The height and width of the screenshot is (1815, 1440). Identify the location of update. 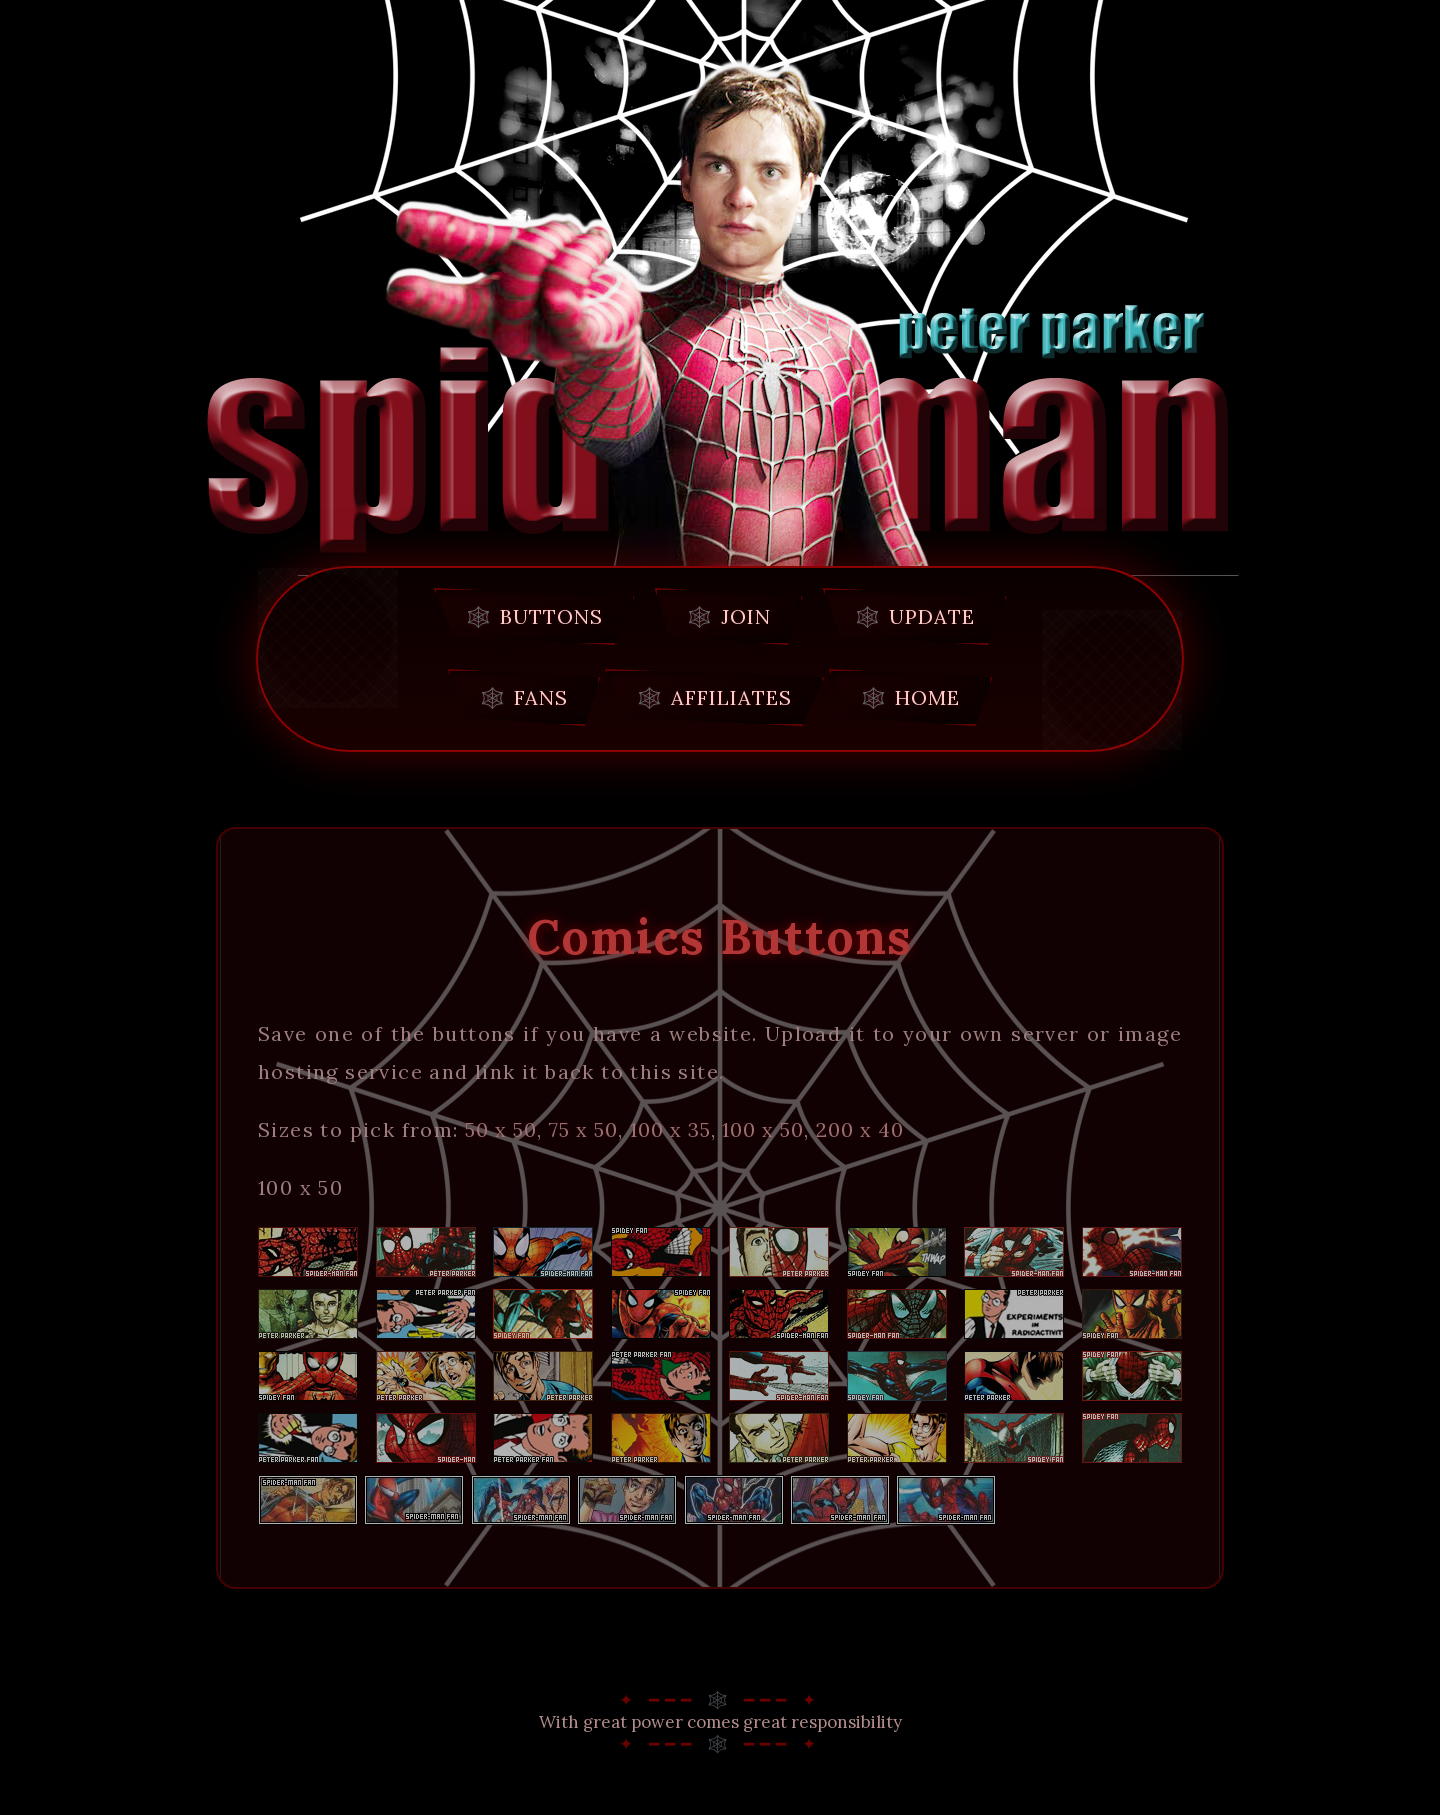
(932, 616).